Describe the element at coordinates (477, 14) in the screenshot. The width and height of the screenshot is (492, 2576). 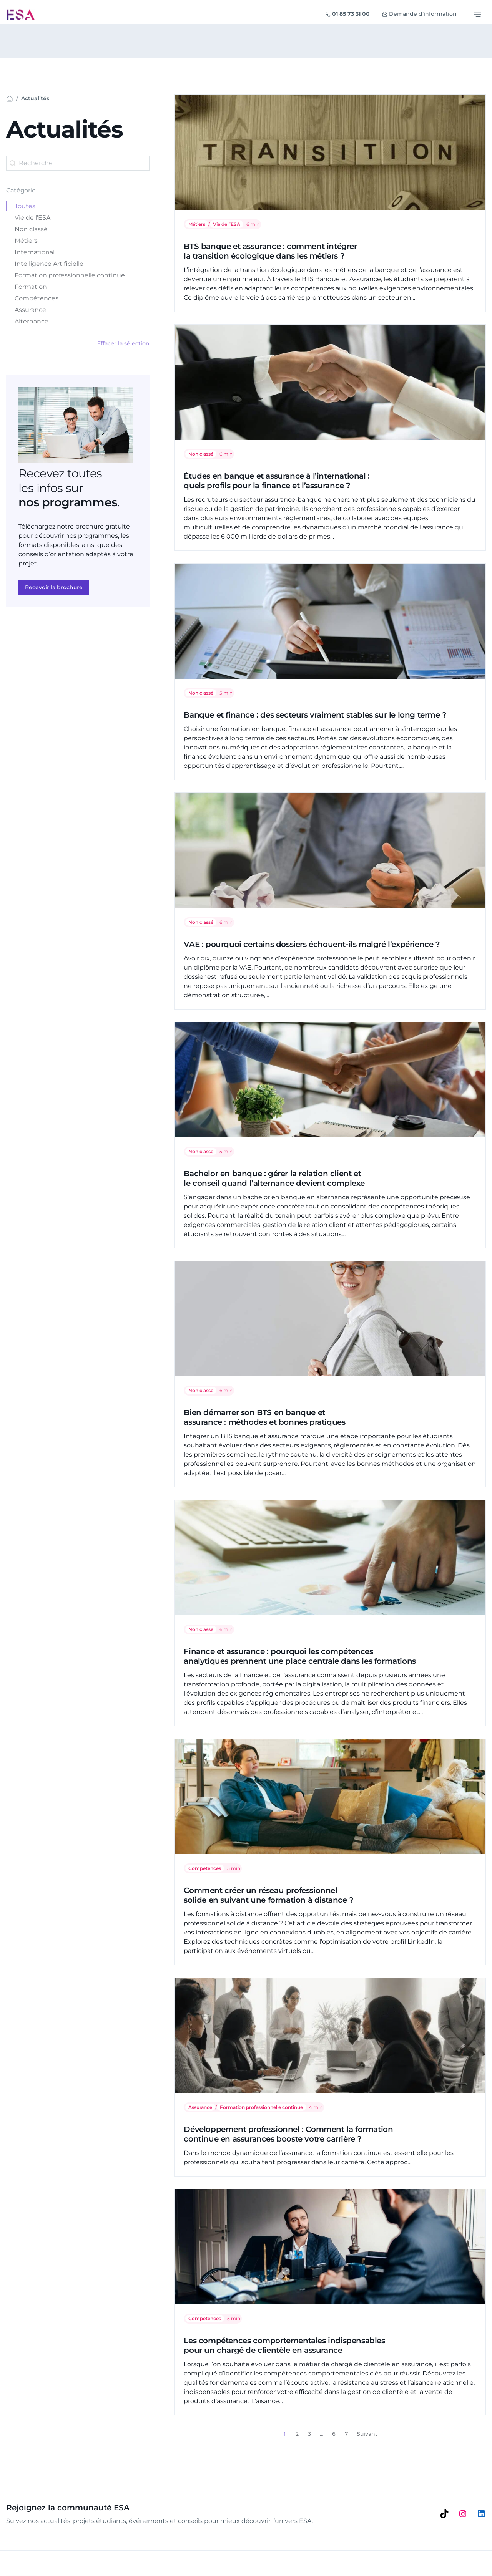
I see `[Basculer le menu]` at that location.